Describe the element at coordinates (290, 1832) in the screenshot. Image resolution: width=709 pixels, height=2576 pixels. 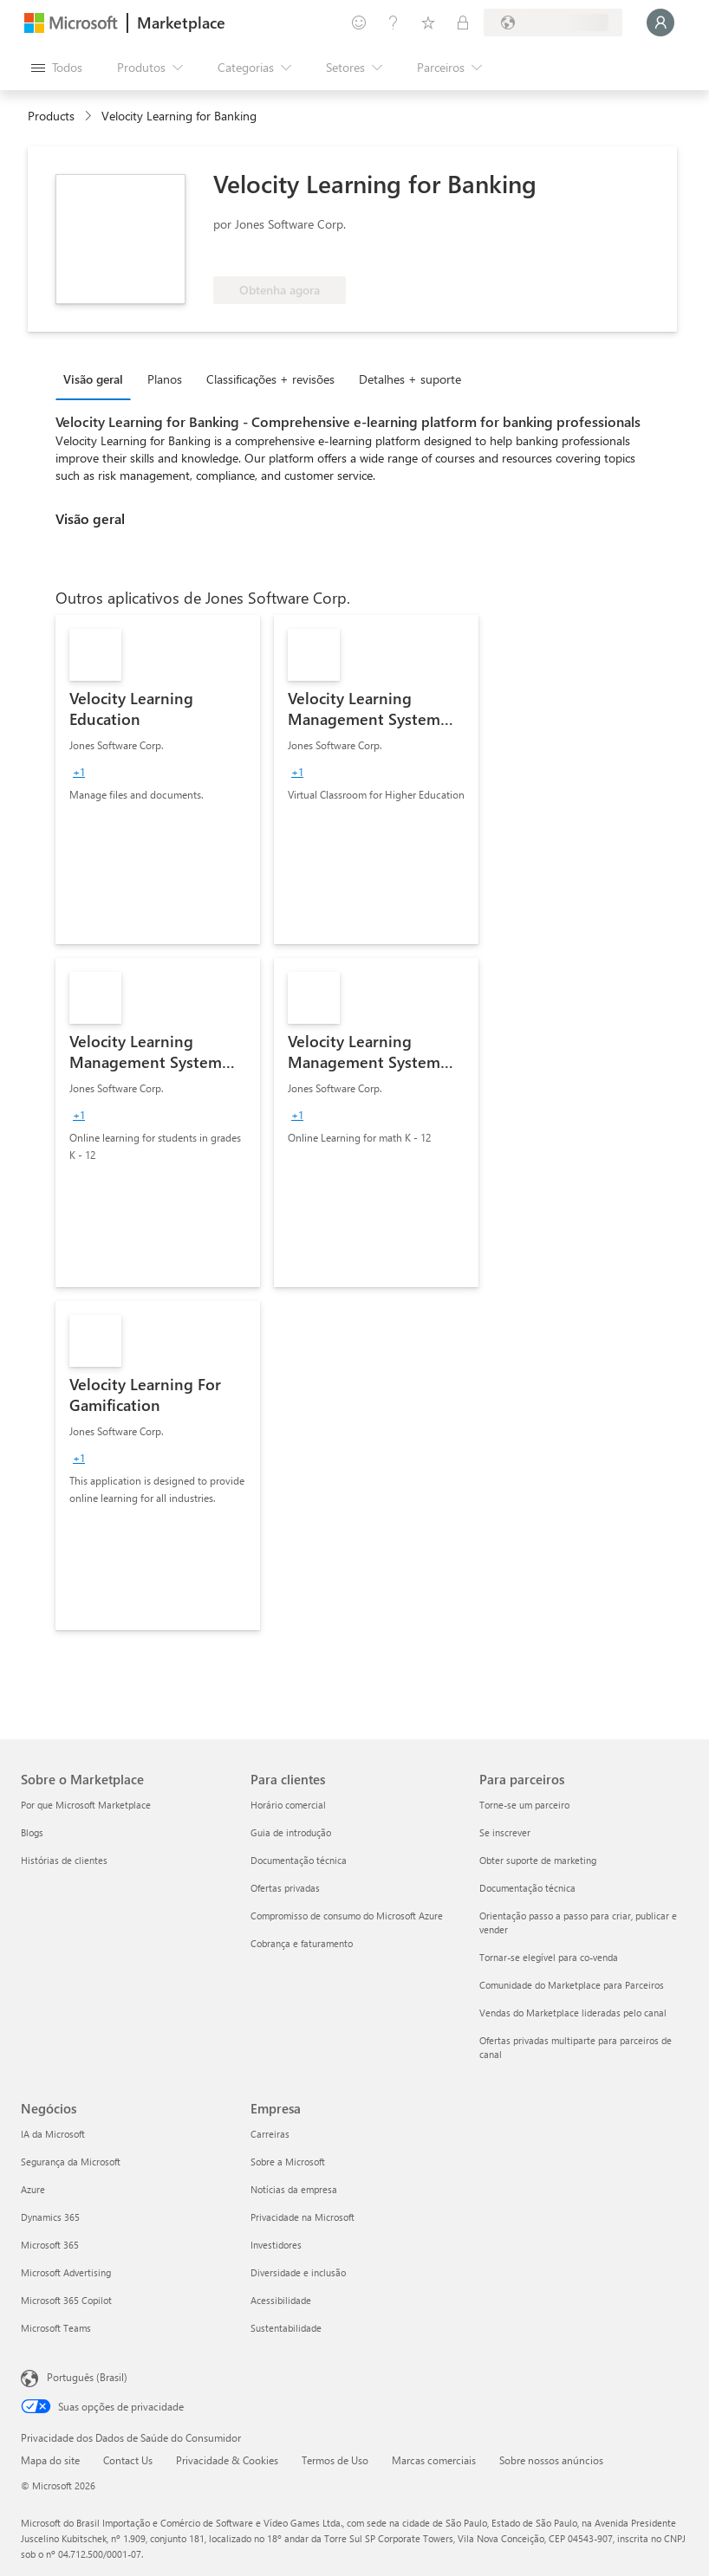
I see `Guia de introdução [Guia de introdução Para clientes]` at that location.